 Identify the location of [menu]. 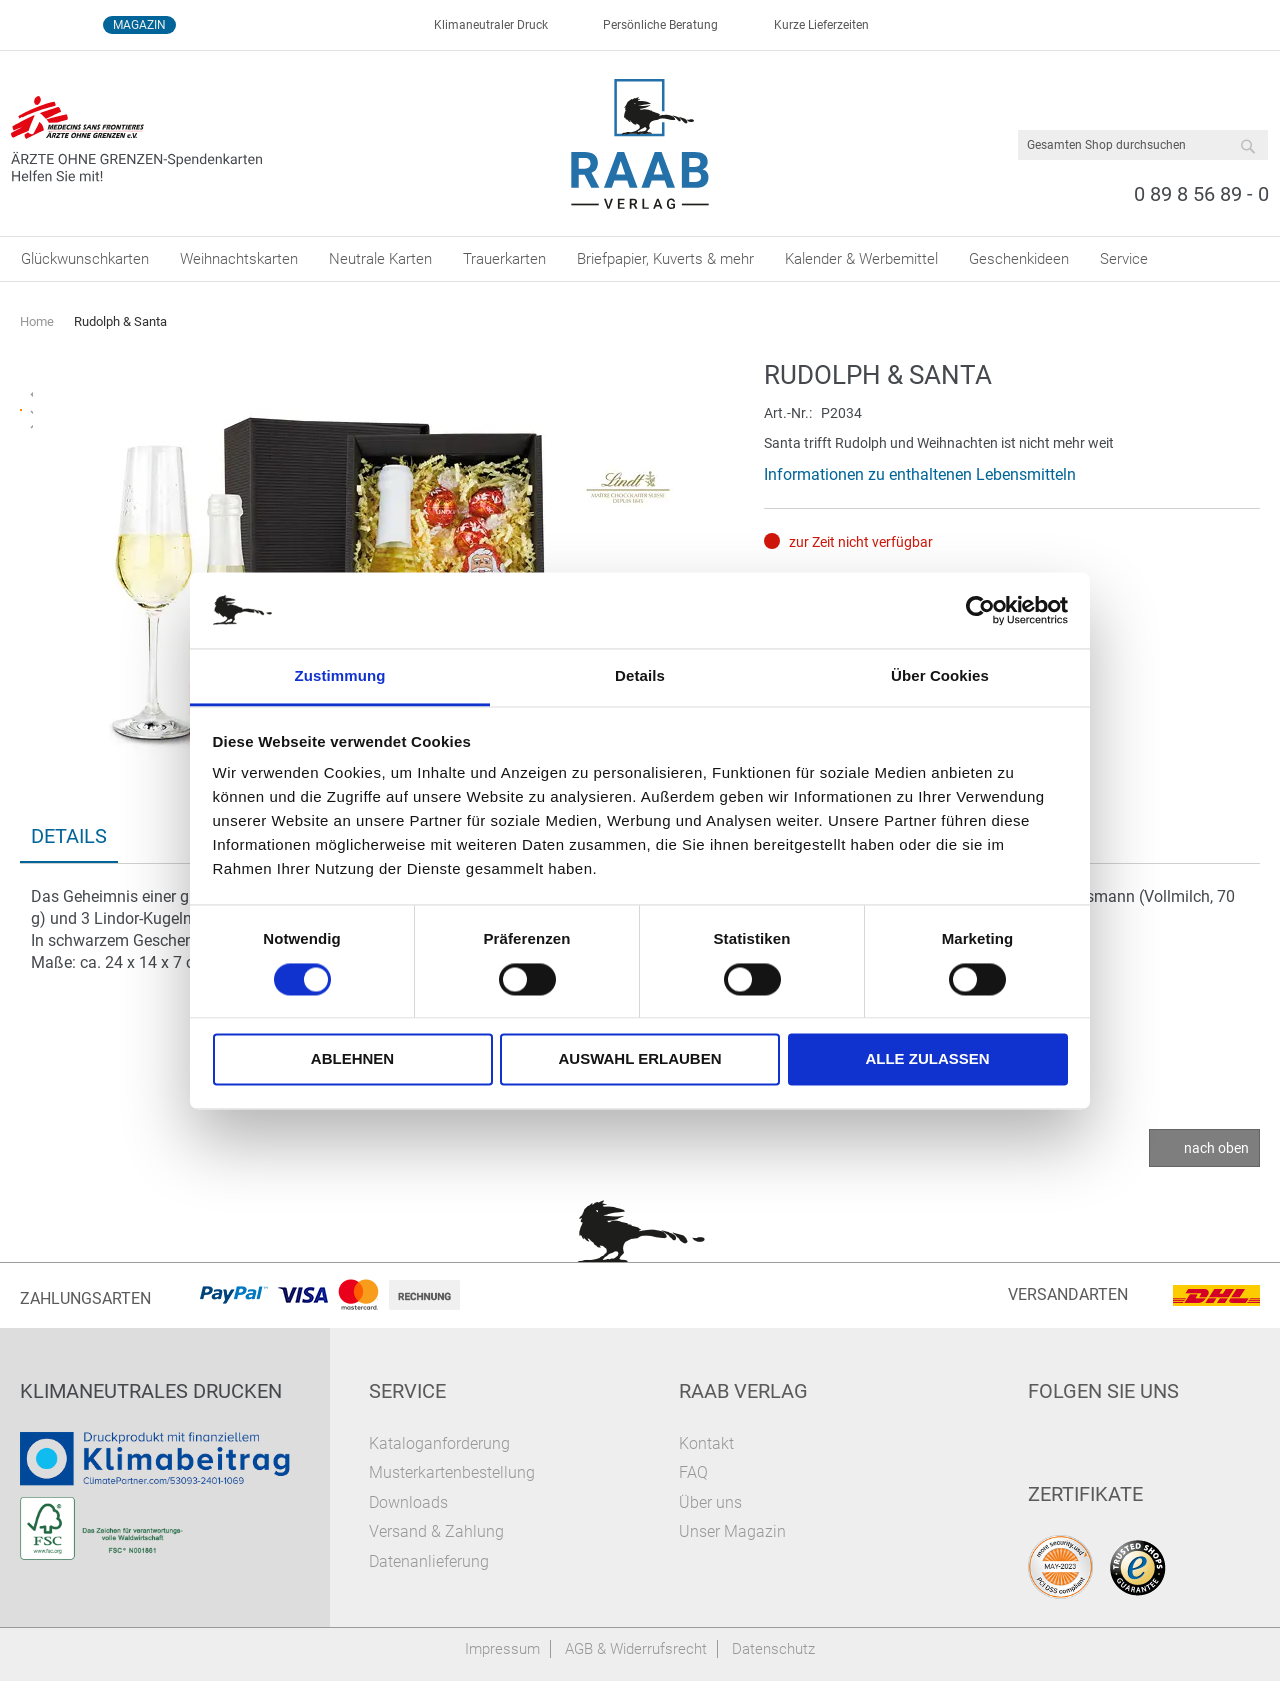
(640, 259).